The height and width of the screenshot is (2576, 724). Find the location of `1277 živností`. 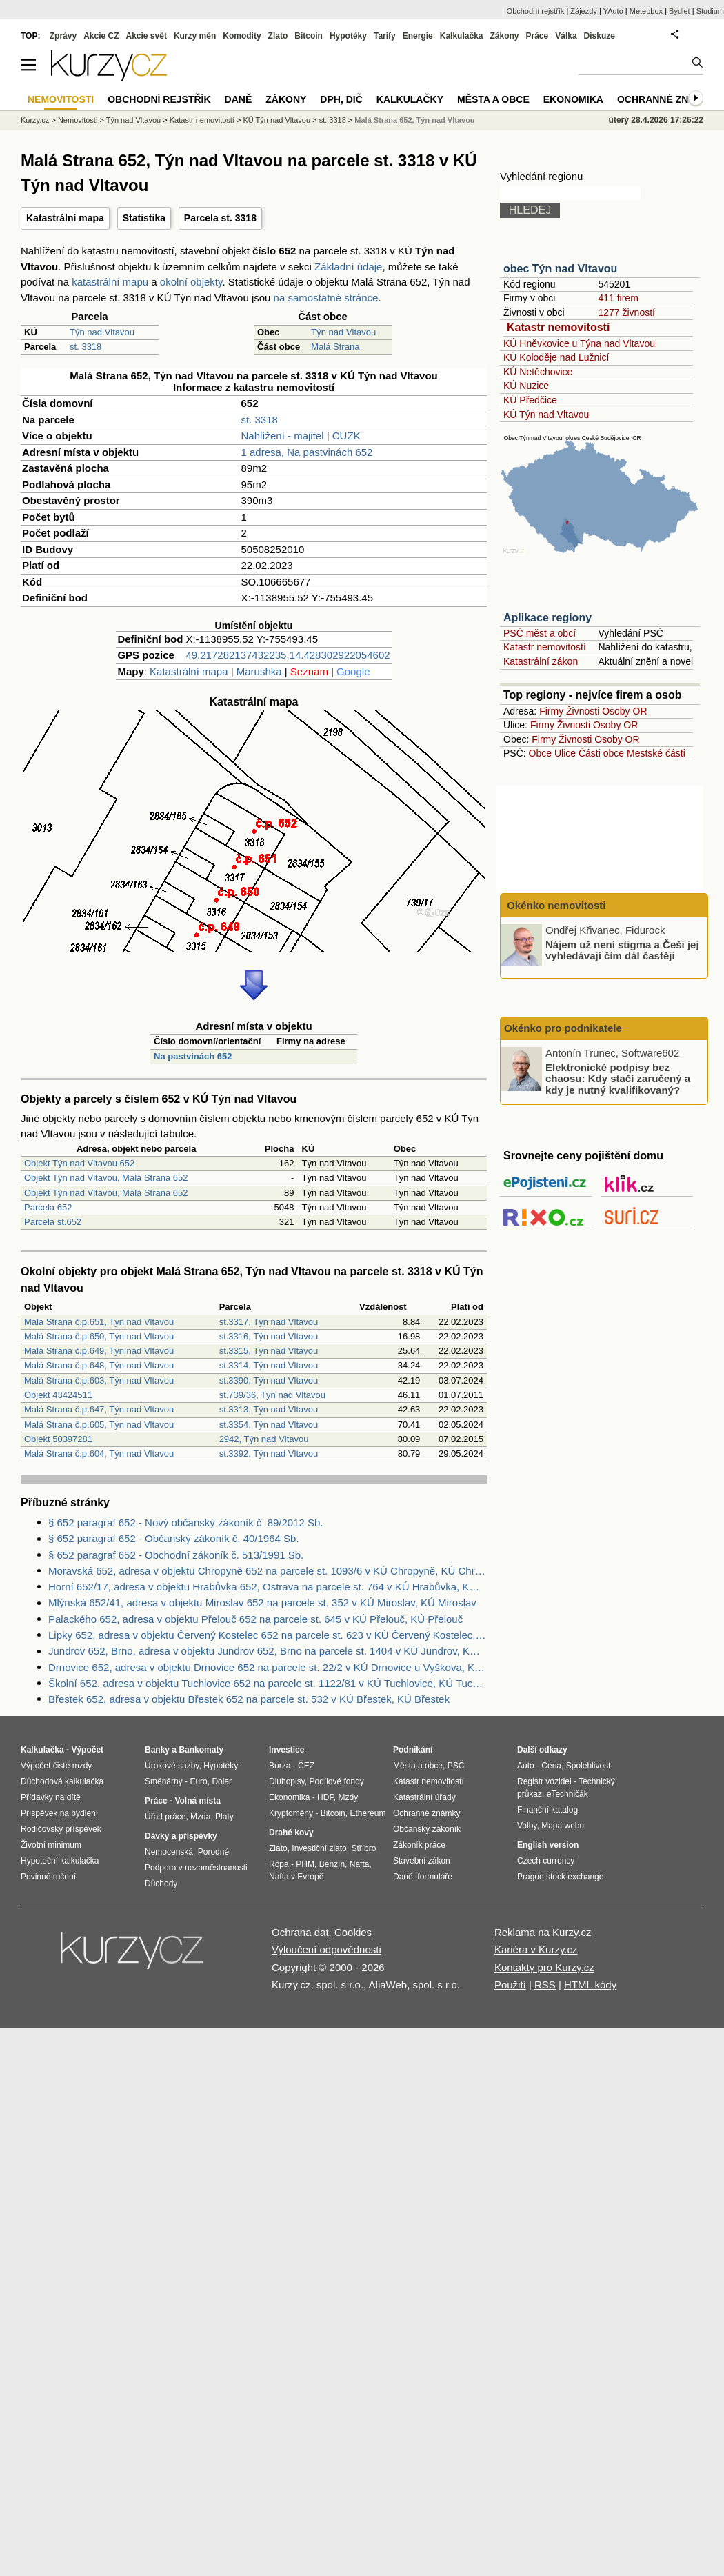

1277 živností is located at coordinates (626, 312).